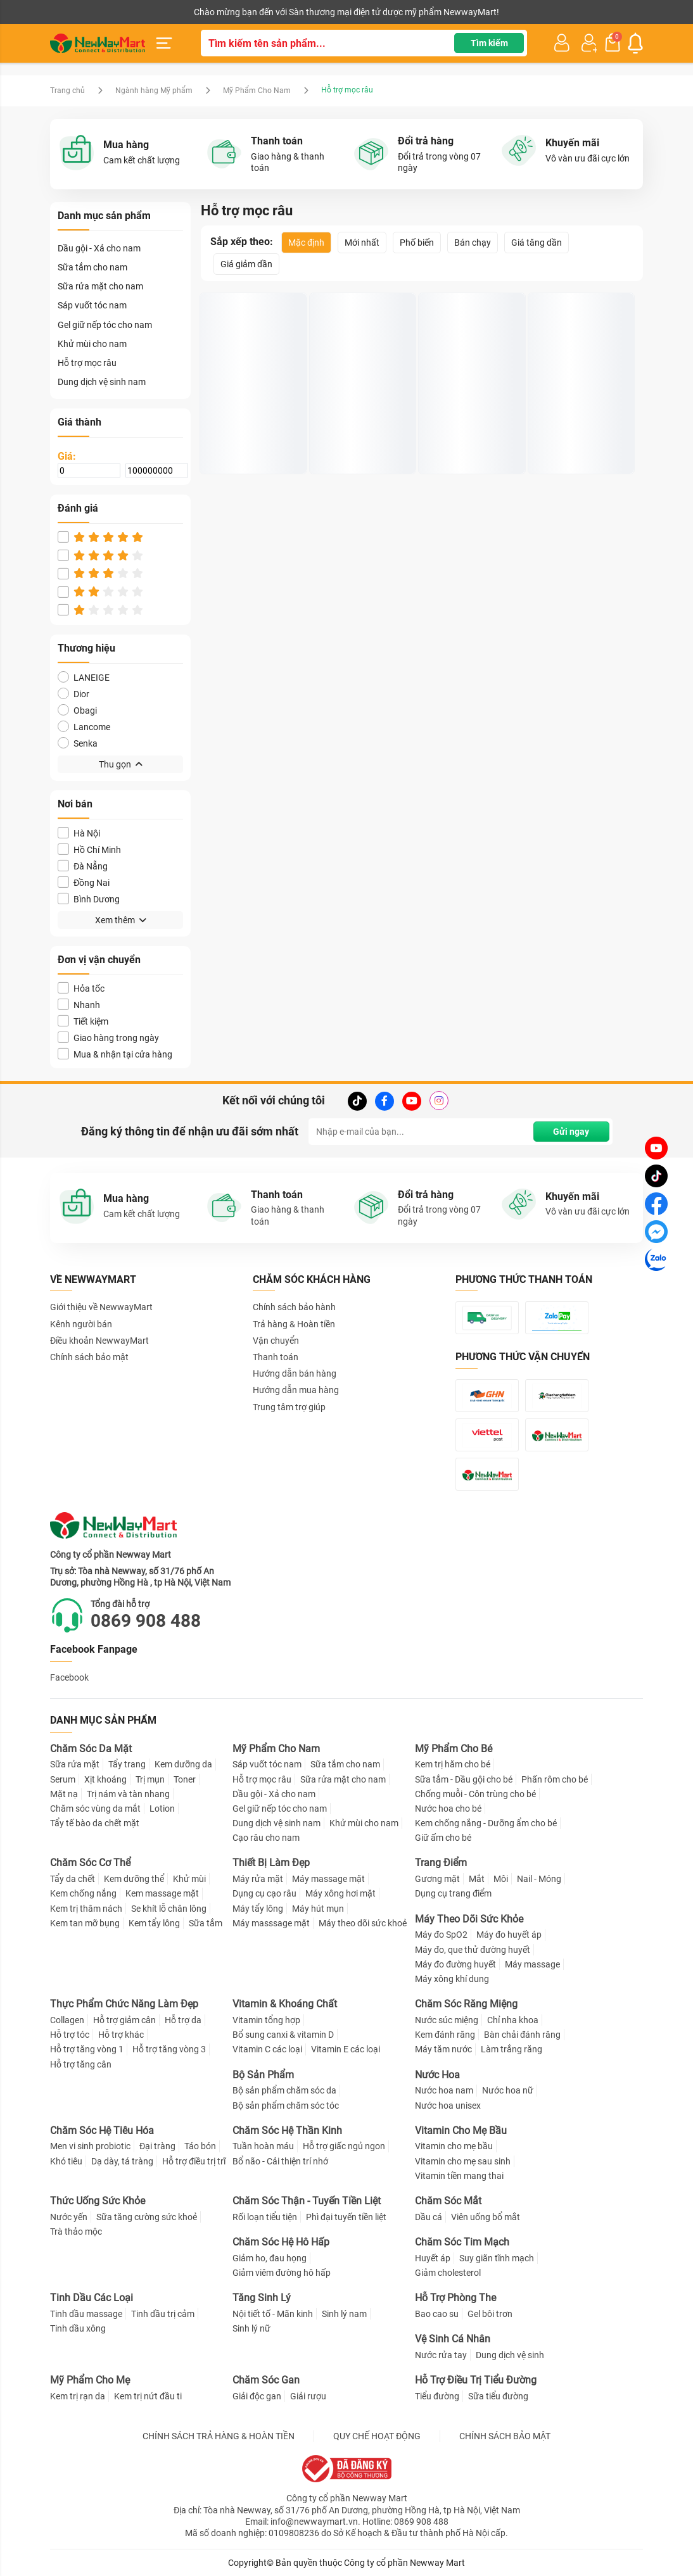 The image size is (693, 2576). Describe the element at coordinates (134, 1879) in the screenshot. I see `Kem dưỡng thể` at that location.